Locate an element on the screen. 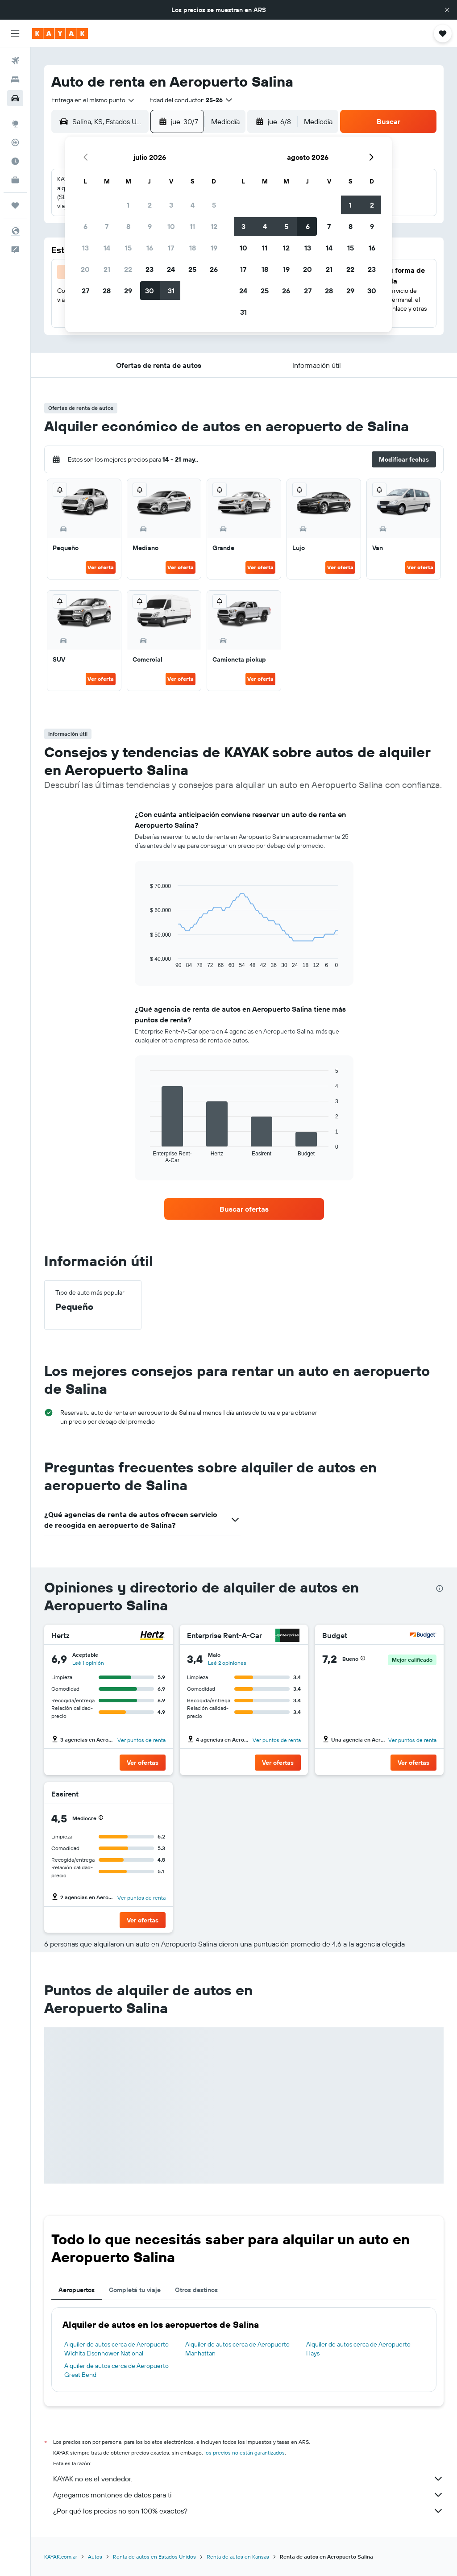 The image size is (457, 2576). KAYAK no es el vendedor. is located at coordinates (248, 2478).